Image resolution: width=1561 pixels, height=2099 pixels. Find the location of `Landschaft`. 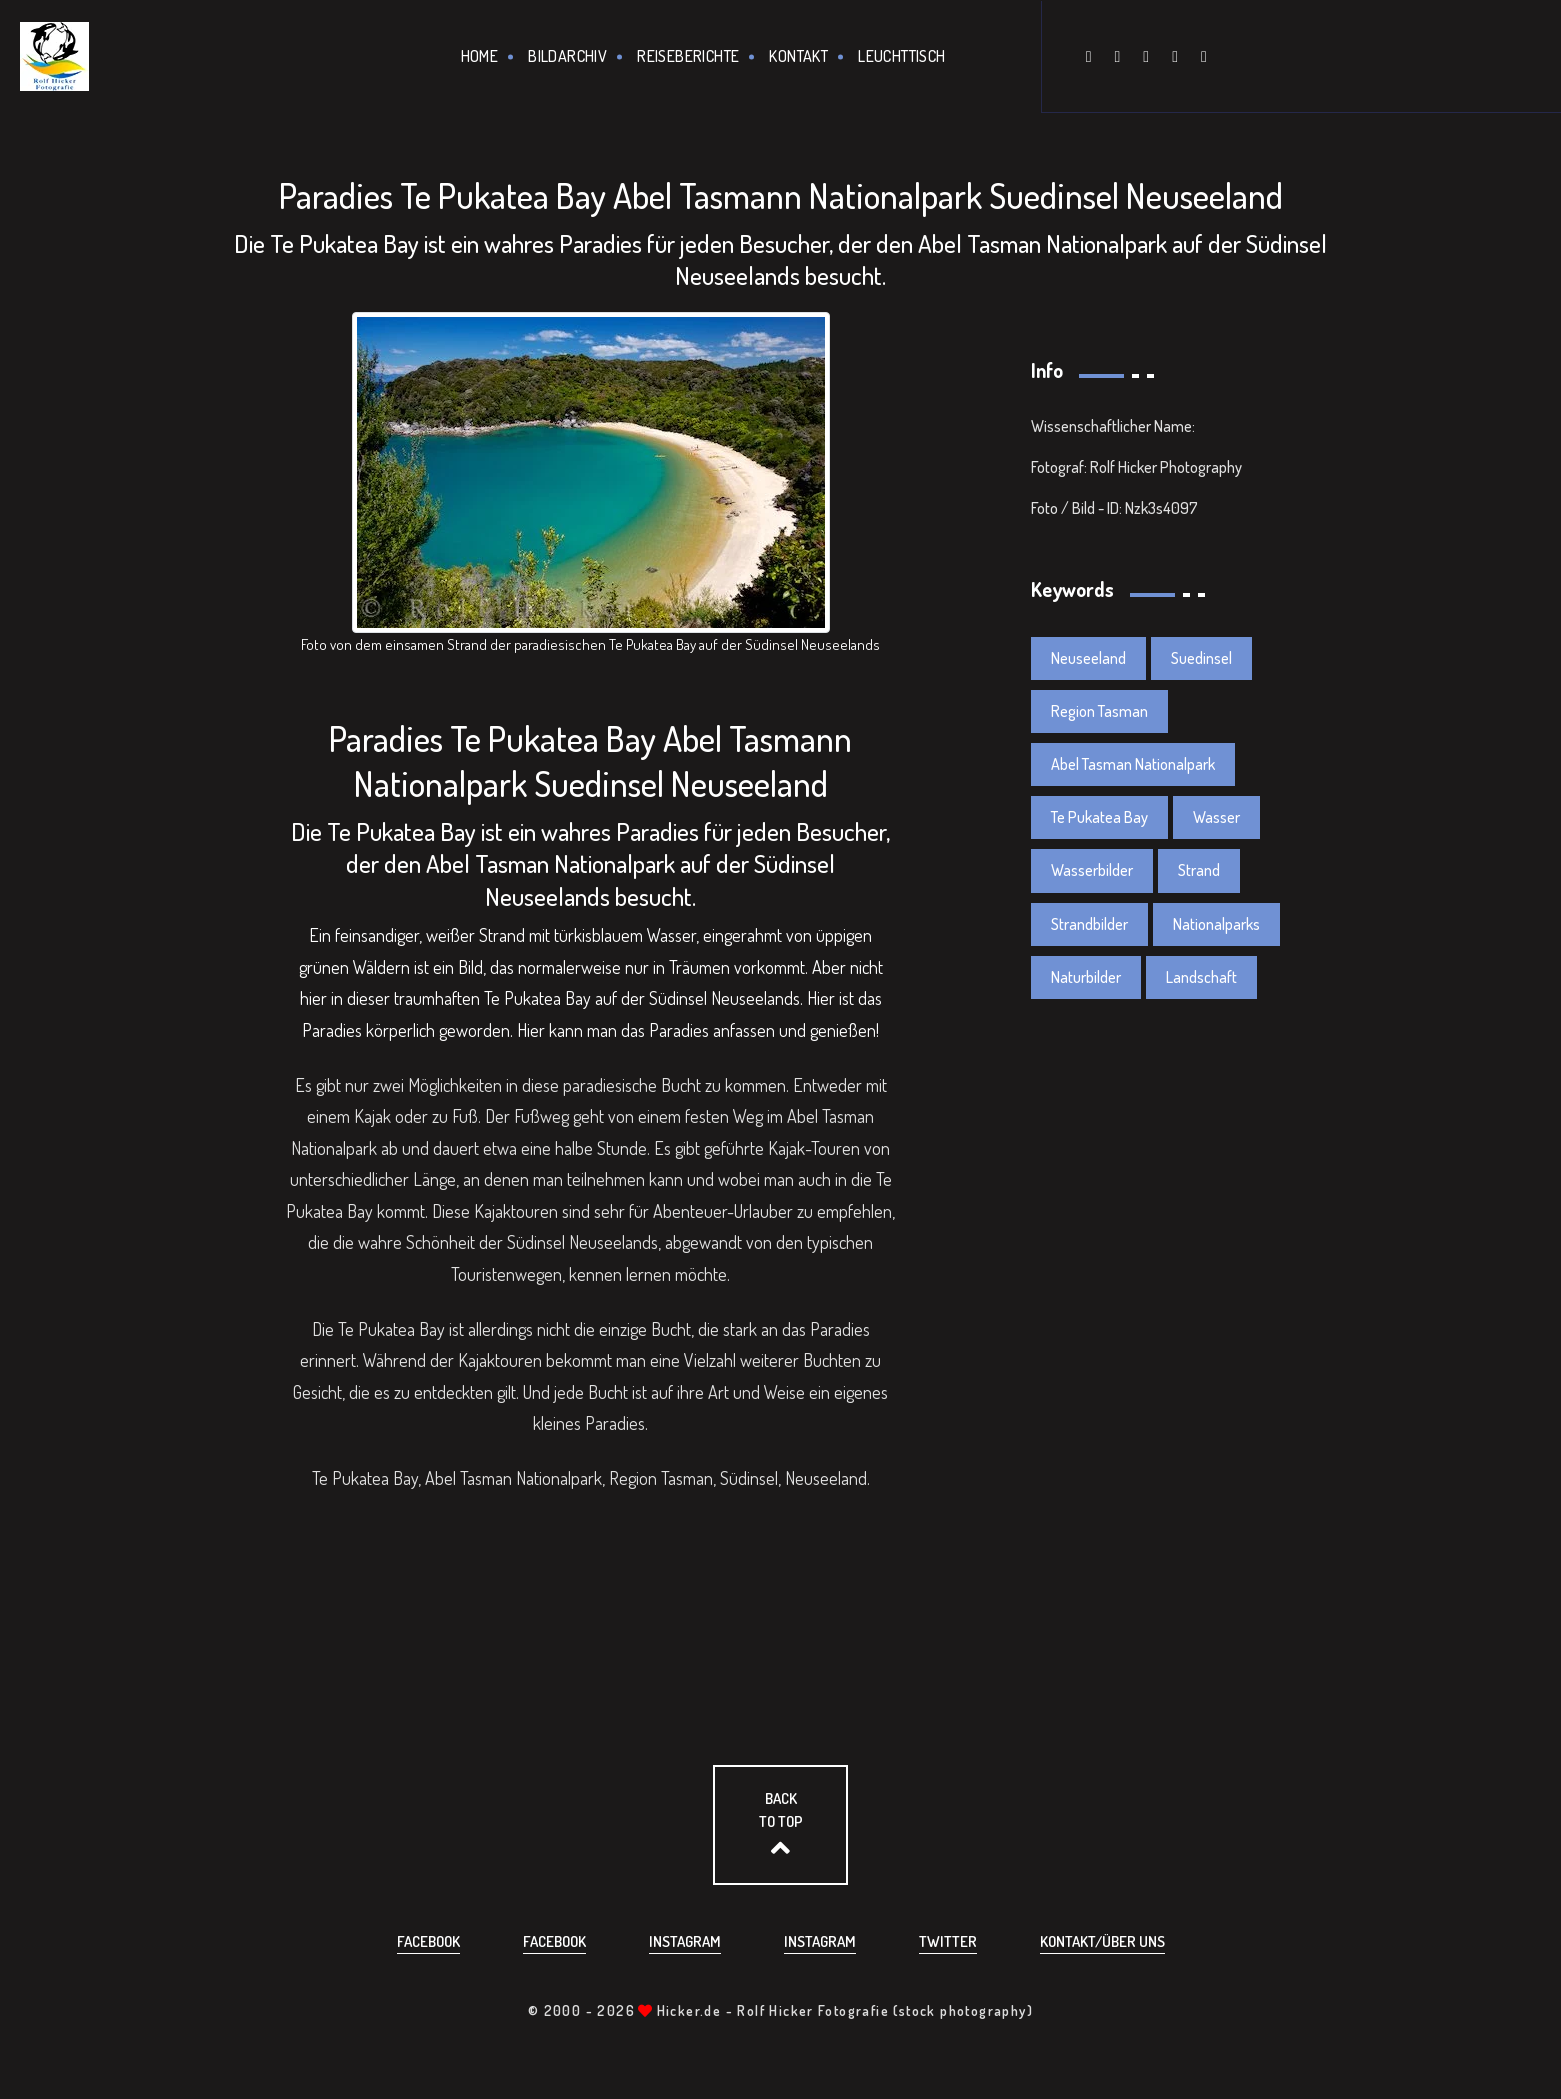

Landschaft is located at coordinates (1201, 977).